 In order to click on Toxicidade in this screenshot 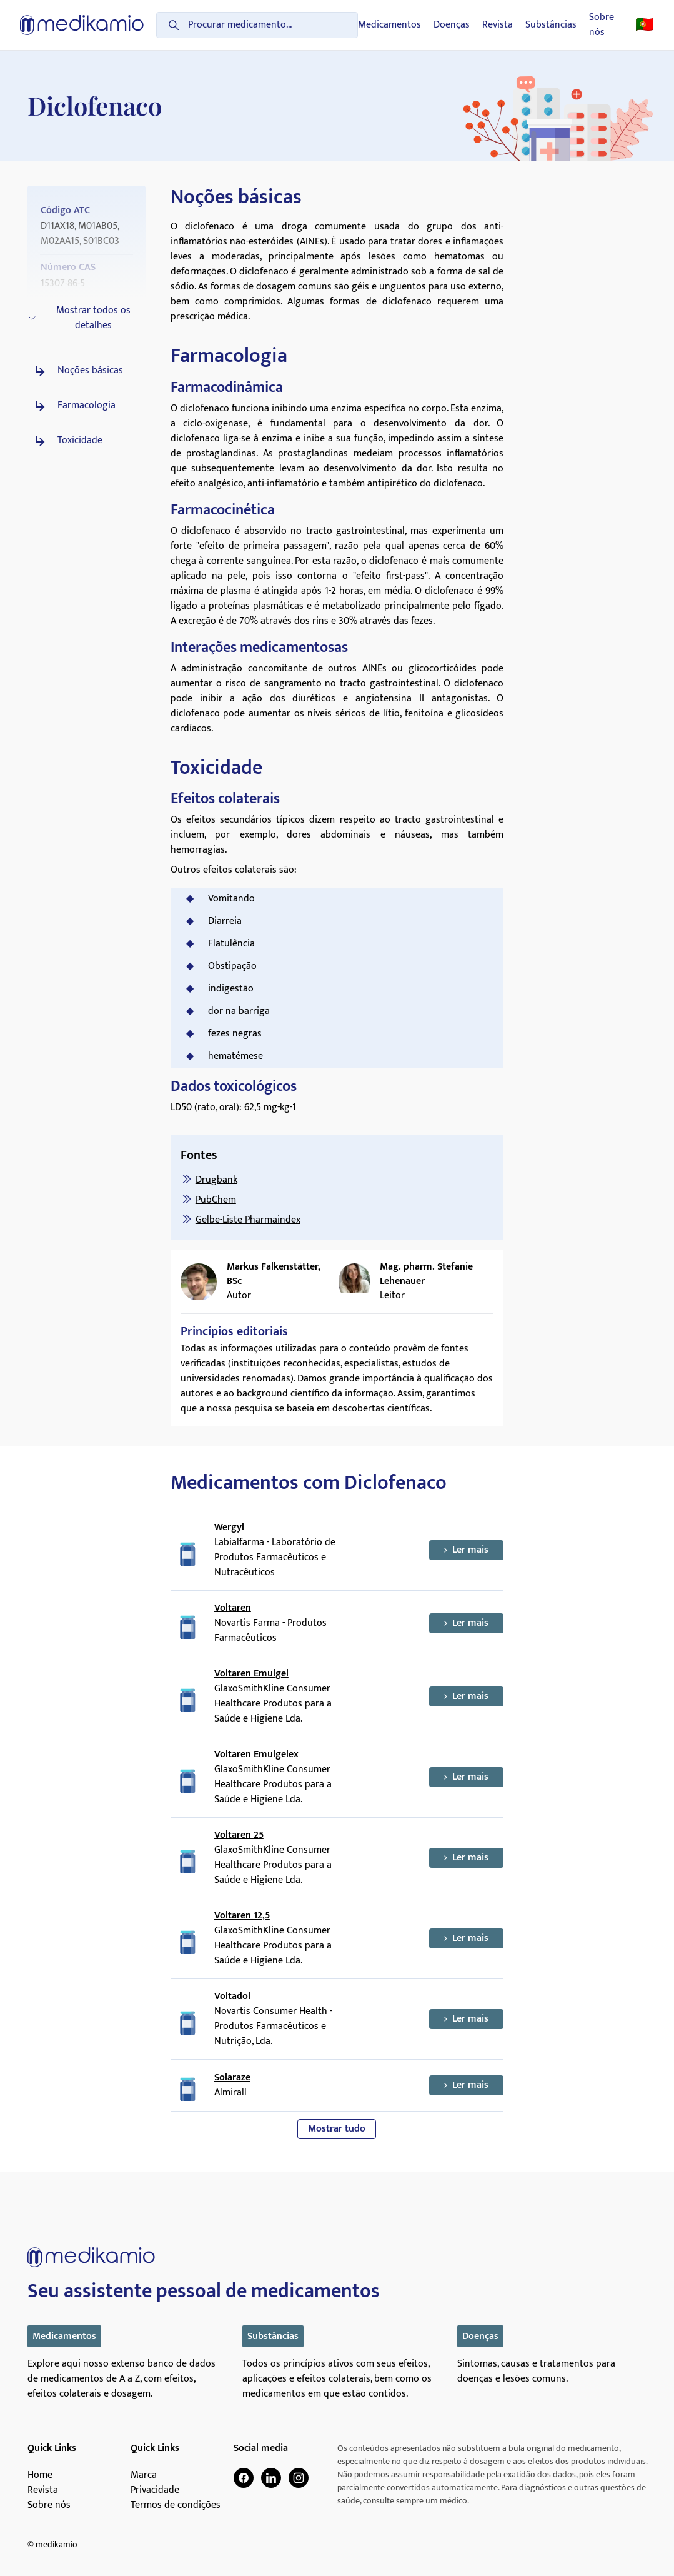, I will do `click(79, 440)`.